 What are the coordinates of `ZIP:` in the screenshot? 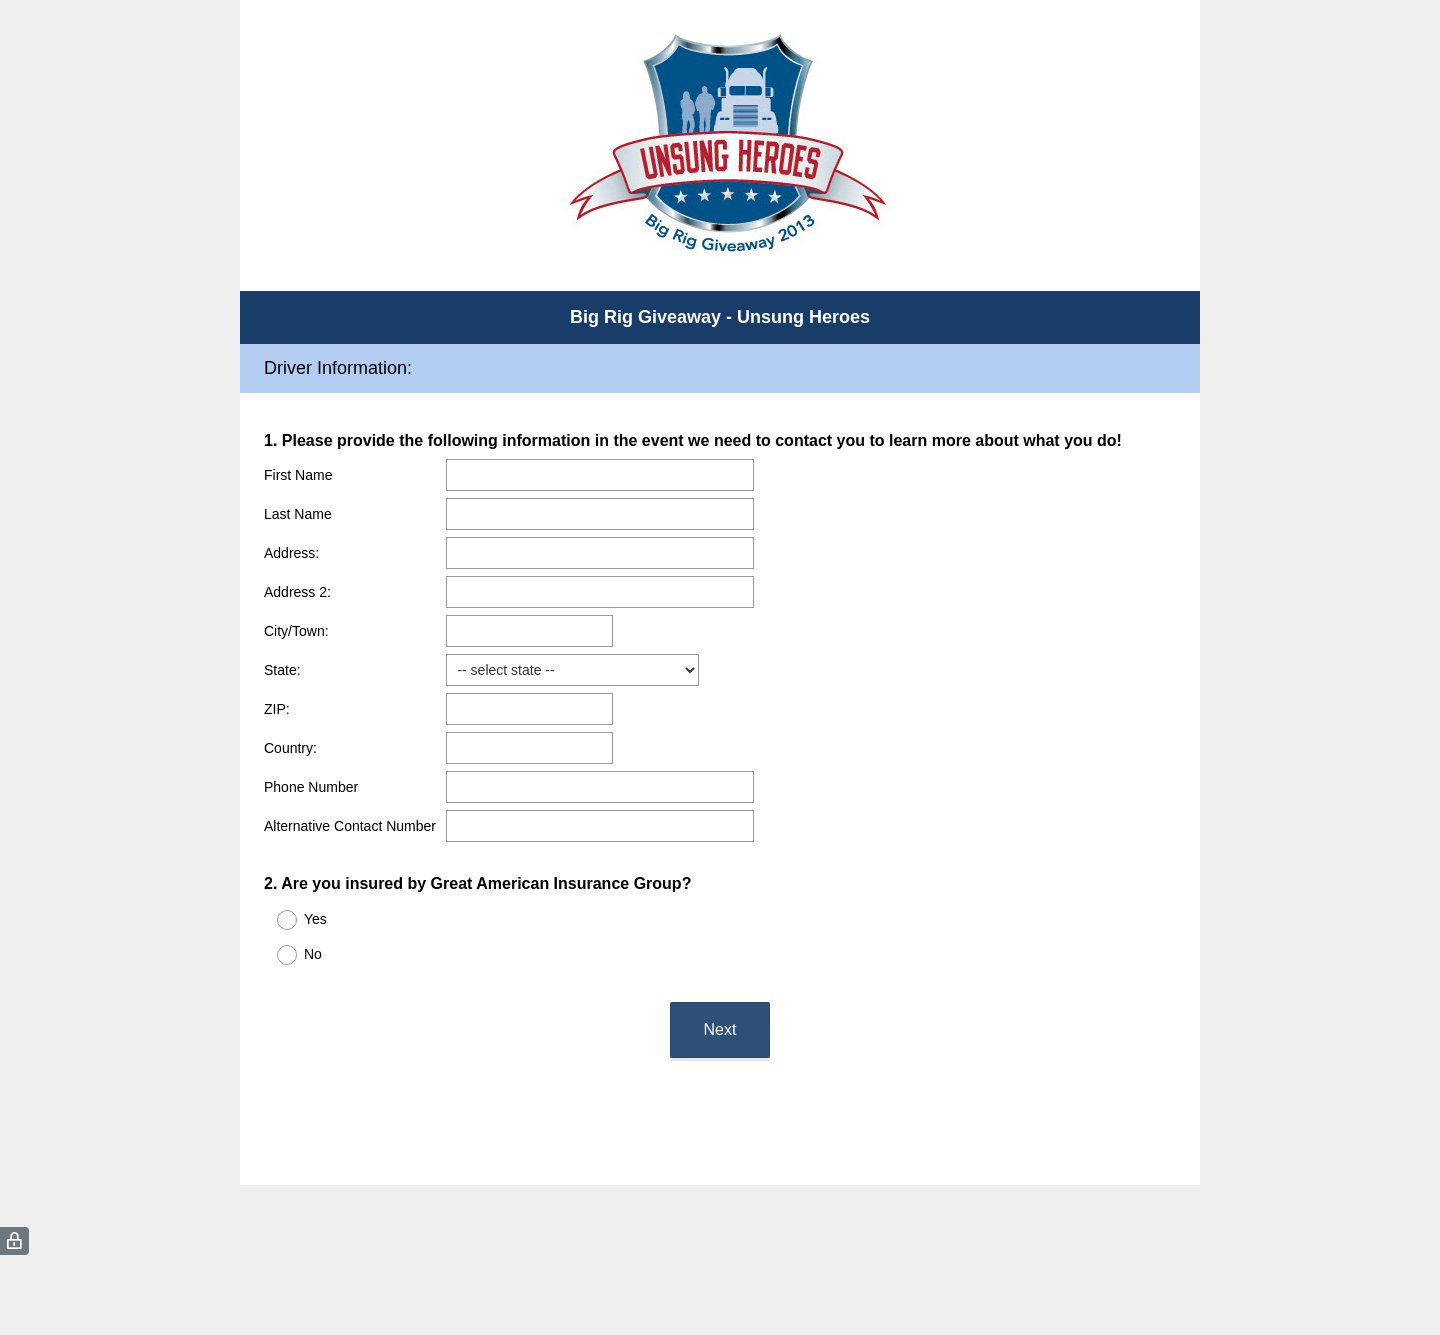 It's located at (277, 709).